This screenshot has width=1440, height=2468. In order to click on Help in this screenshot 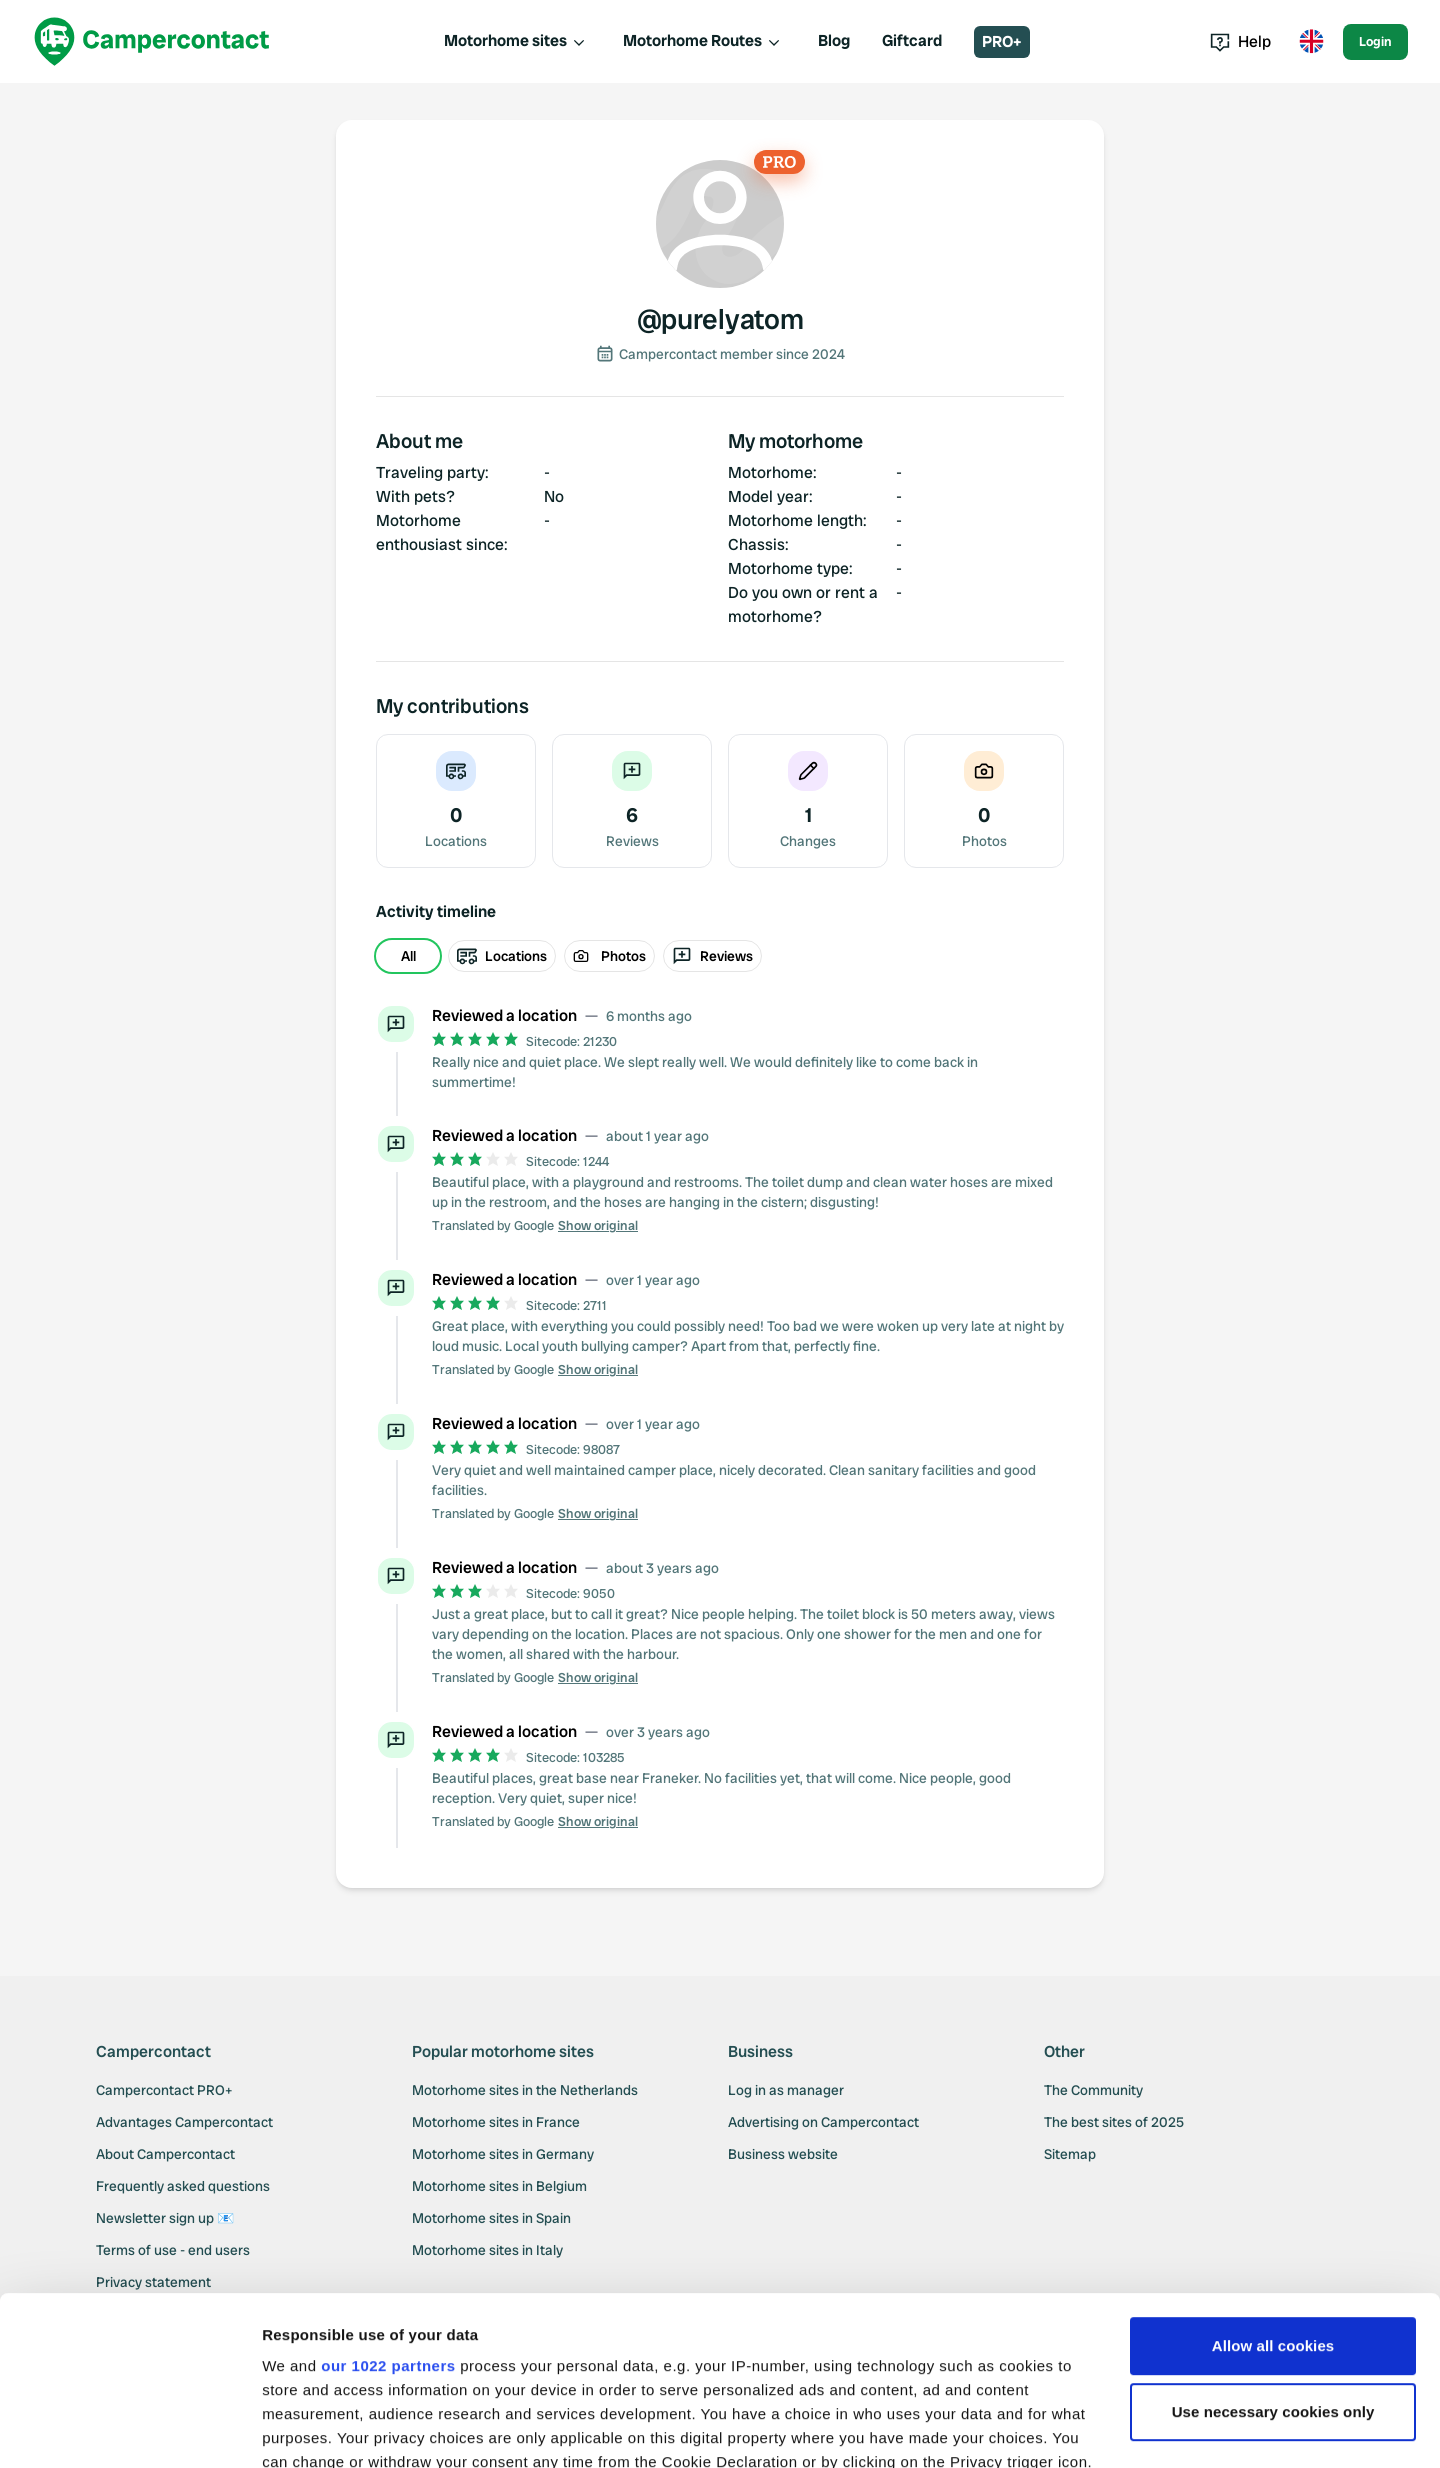, I will do `click(1240, 41)`.